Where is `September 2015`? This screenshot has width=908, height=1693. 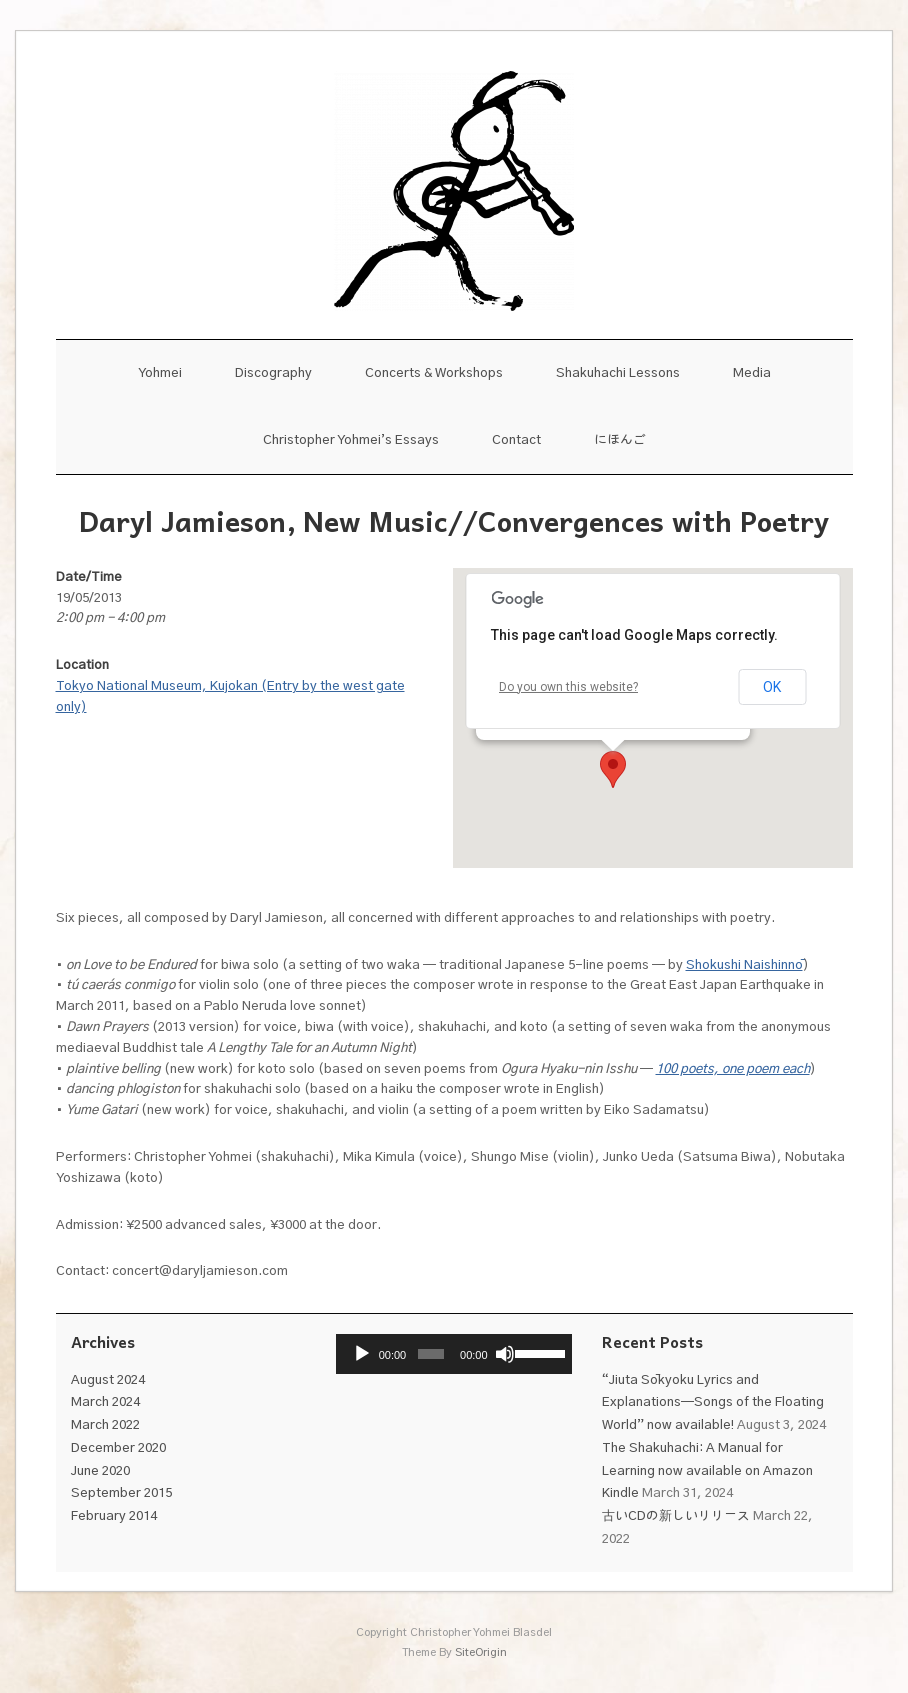 September 2015 is located at coordinates (121, 1493).